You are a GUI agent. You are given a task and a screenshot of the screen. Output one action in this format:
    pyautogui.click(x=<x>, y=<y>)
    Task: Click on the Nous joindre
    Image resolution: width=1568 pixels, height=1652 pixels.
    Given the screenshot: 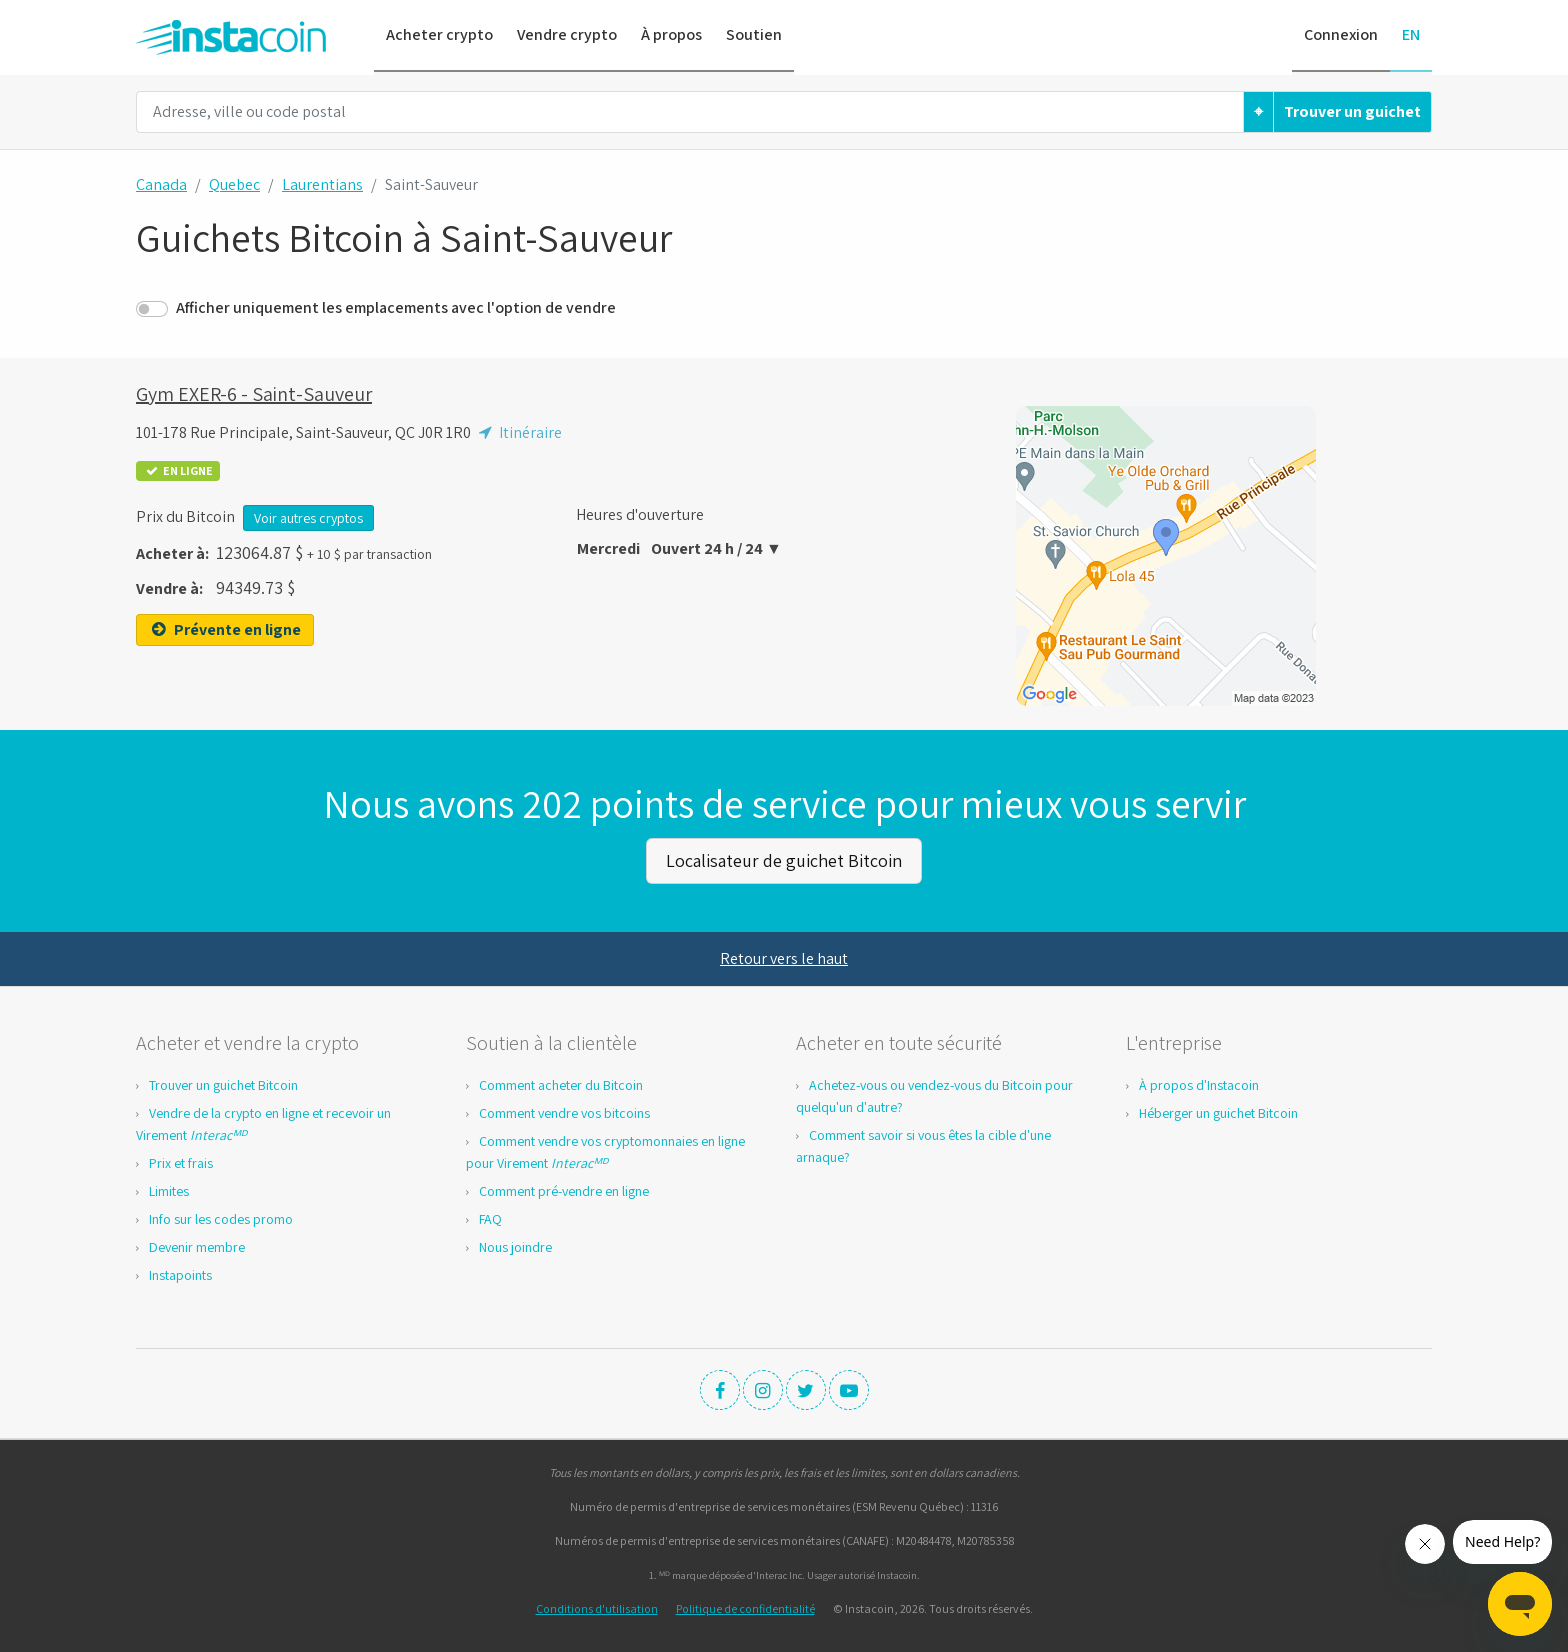 What is the action you would take?
    pyautogui.click(x=515, y=1245)
    